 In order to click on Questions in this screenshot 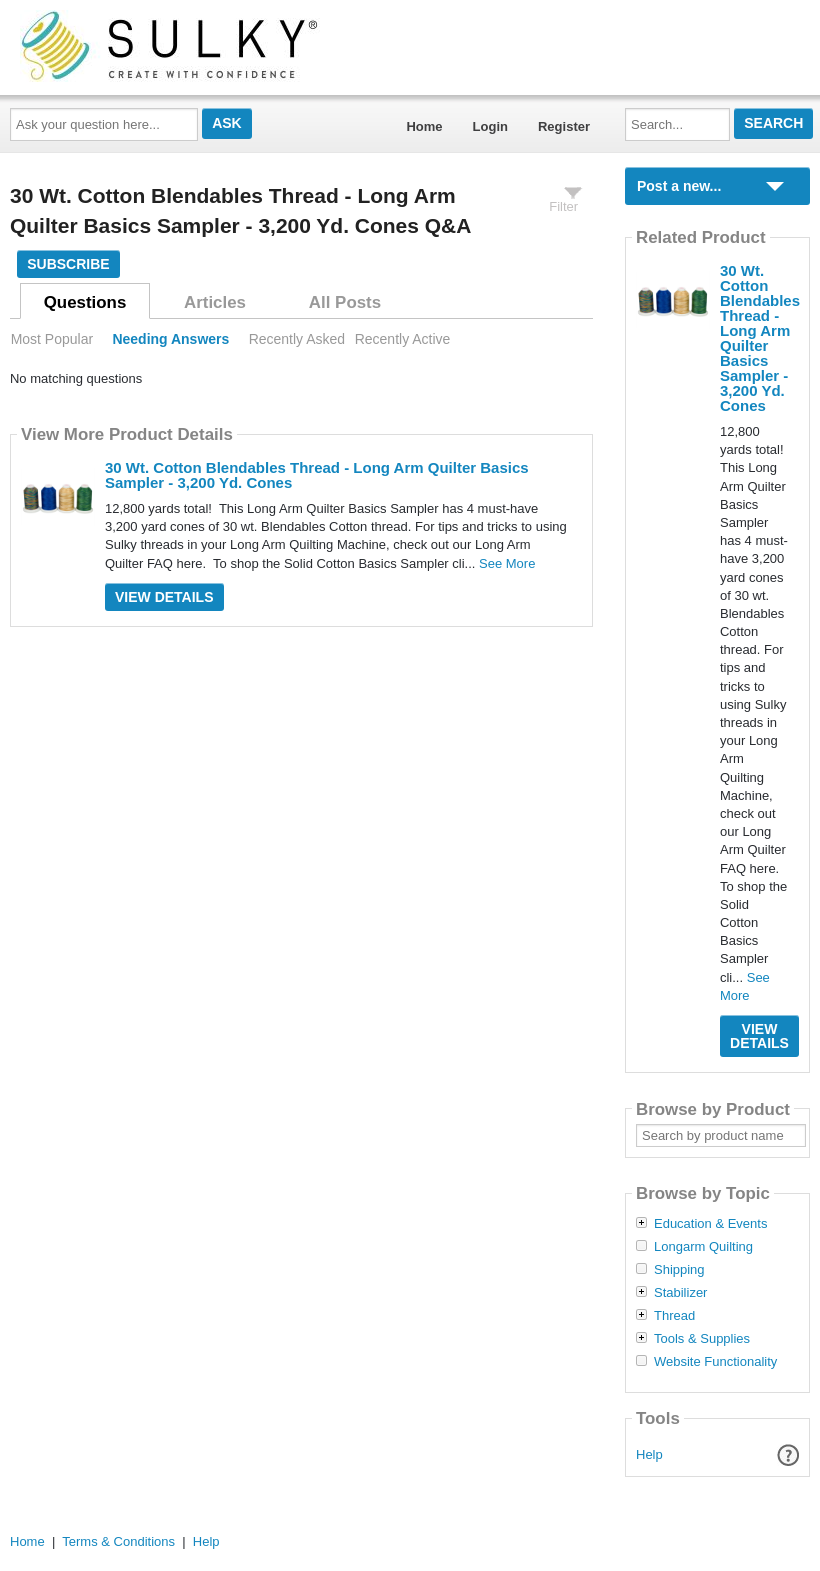, I will do `click(85, 302)`.